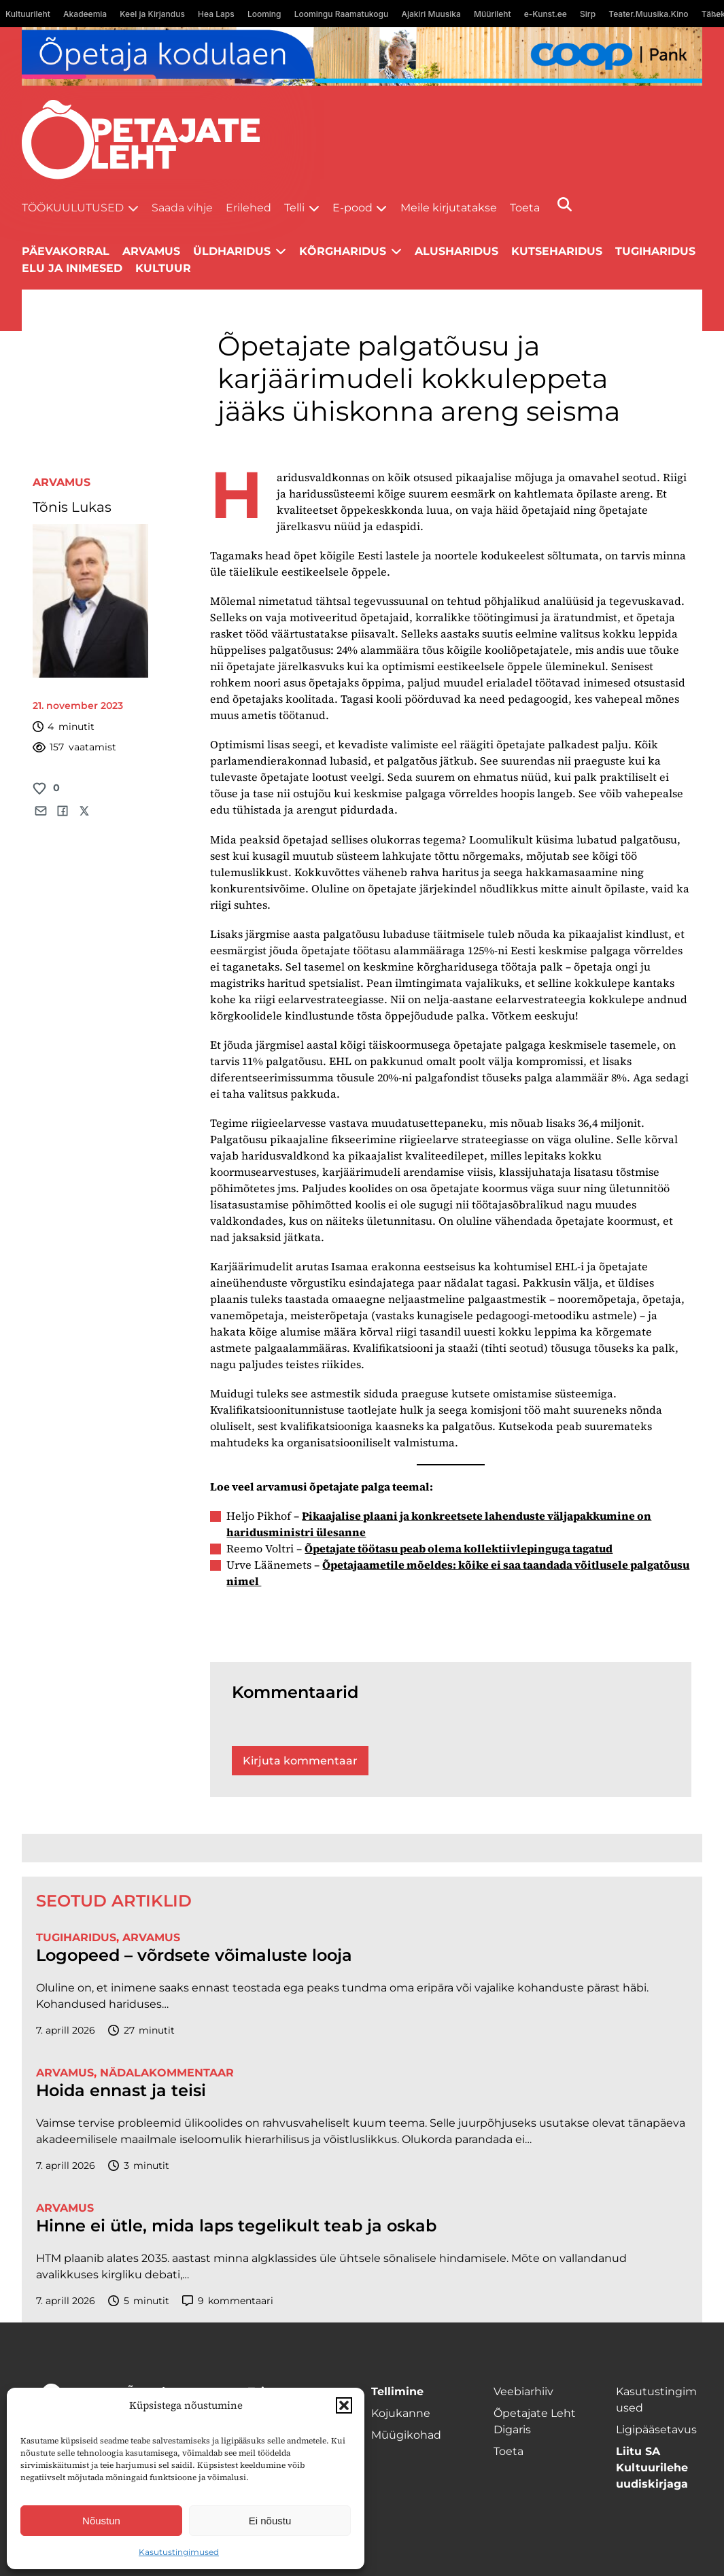 This screenshot has height=2576, width=724. Describe the element at coordinates (227, 2301) in the screenshot. I see `kommentaari` at that location.